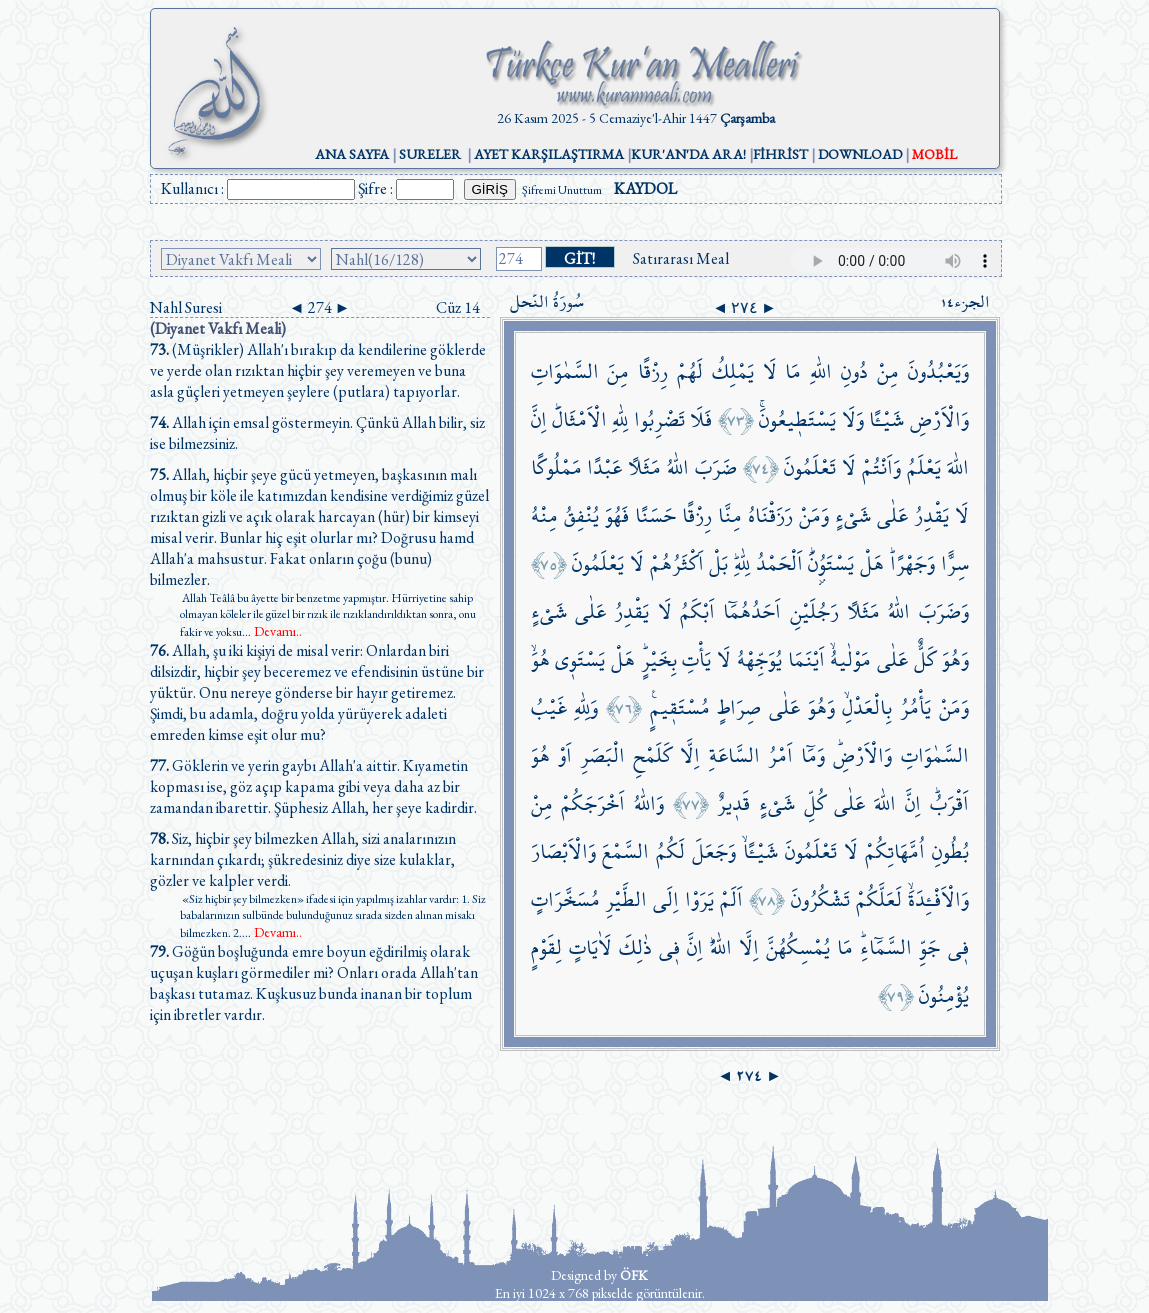 The image size is (1149, 1313). I want to click on وَاَنْتُمْ, so click(881, 467).